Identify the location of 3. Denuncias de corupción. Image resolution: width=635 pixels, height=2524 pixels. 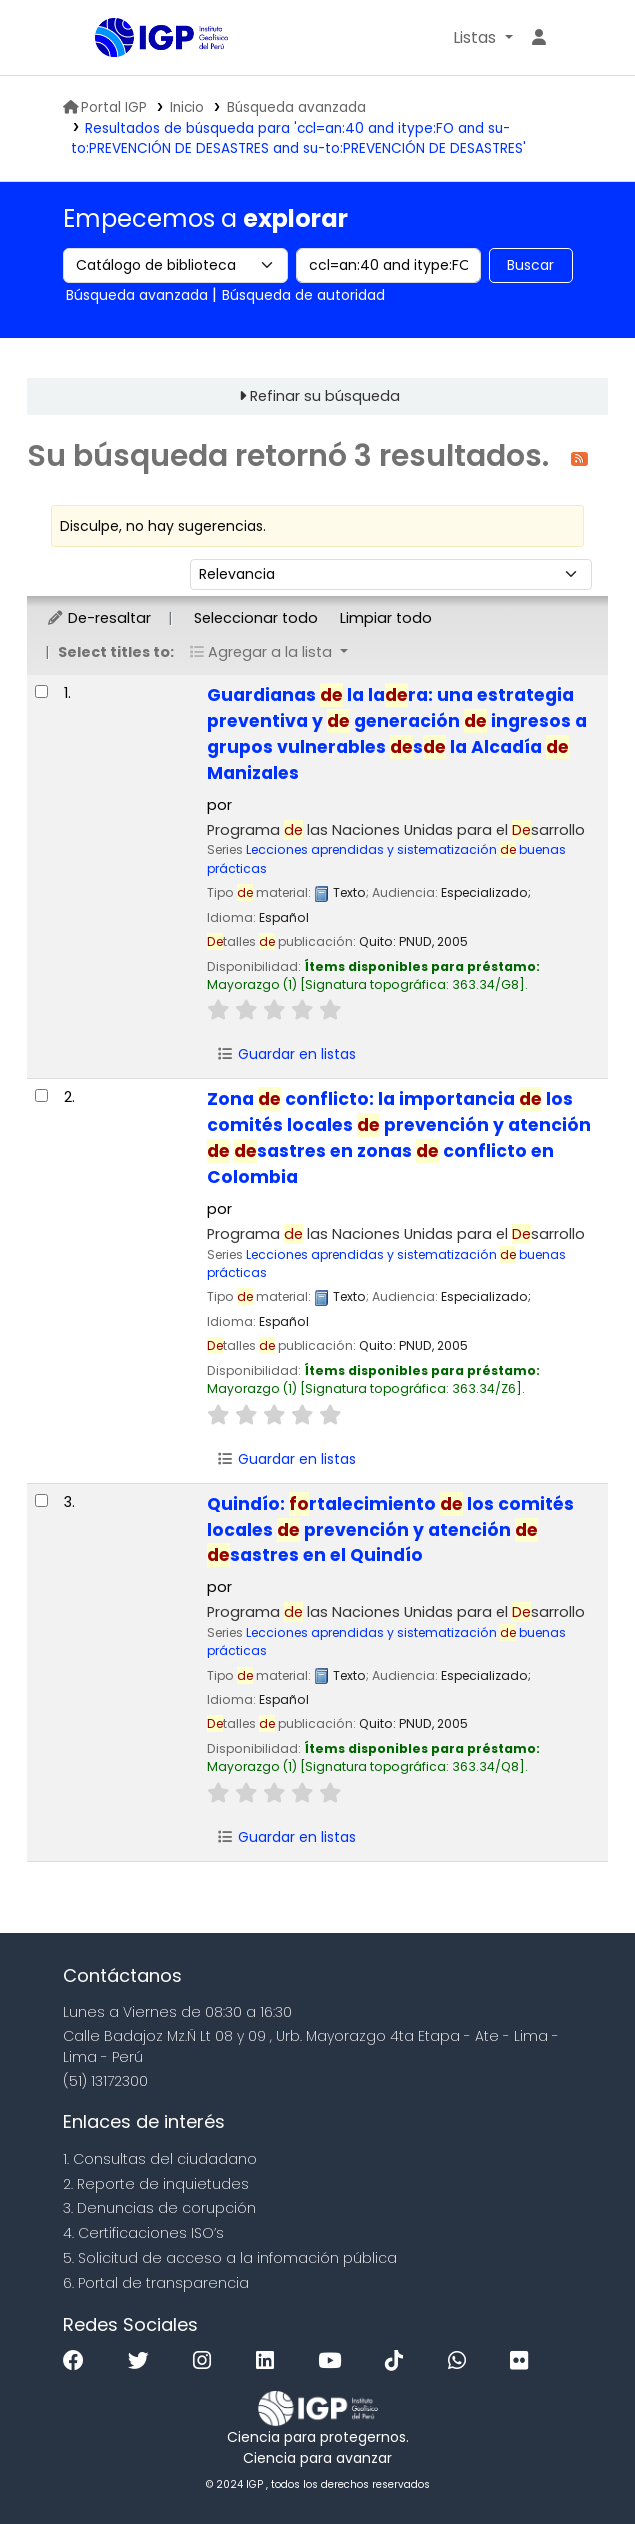
(159, 2208).